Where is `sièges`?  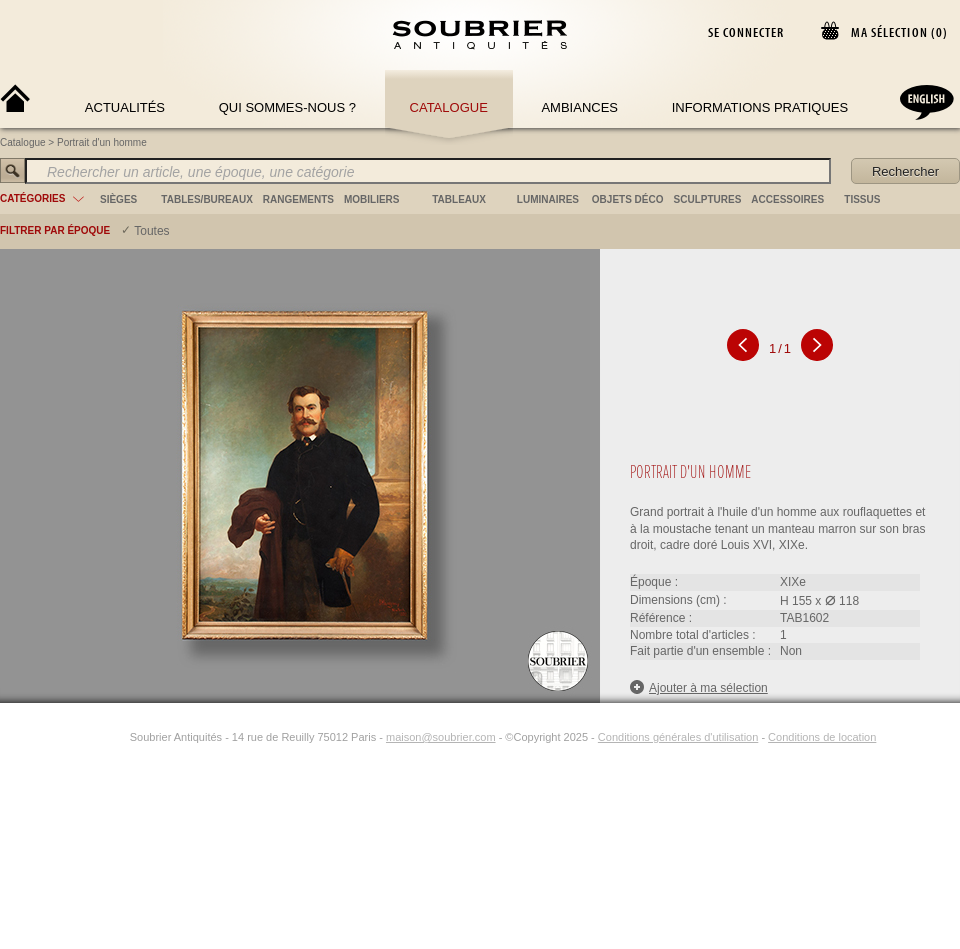
sièges is located at coordinates (118, 199).